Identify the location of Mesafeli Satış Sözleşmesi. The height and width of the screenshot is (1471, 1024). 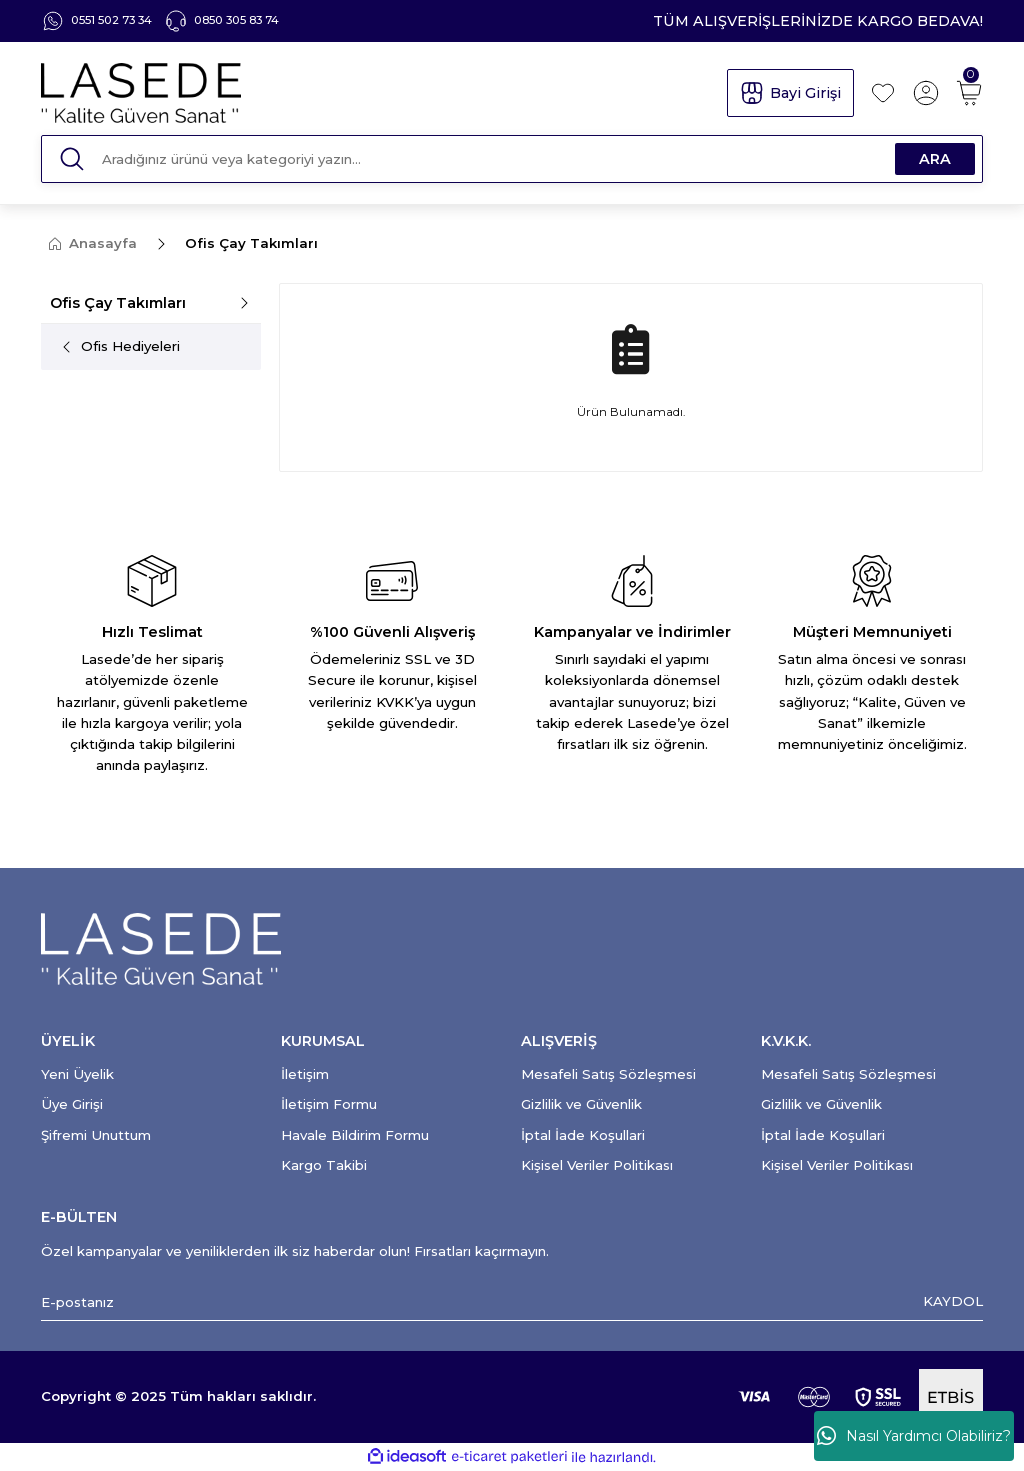
(608, 1074).